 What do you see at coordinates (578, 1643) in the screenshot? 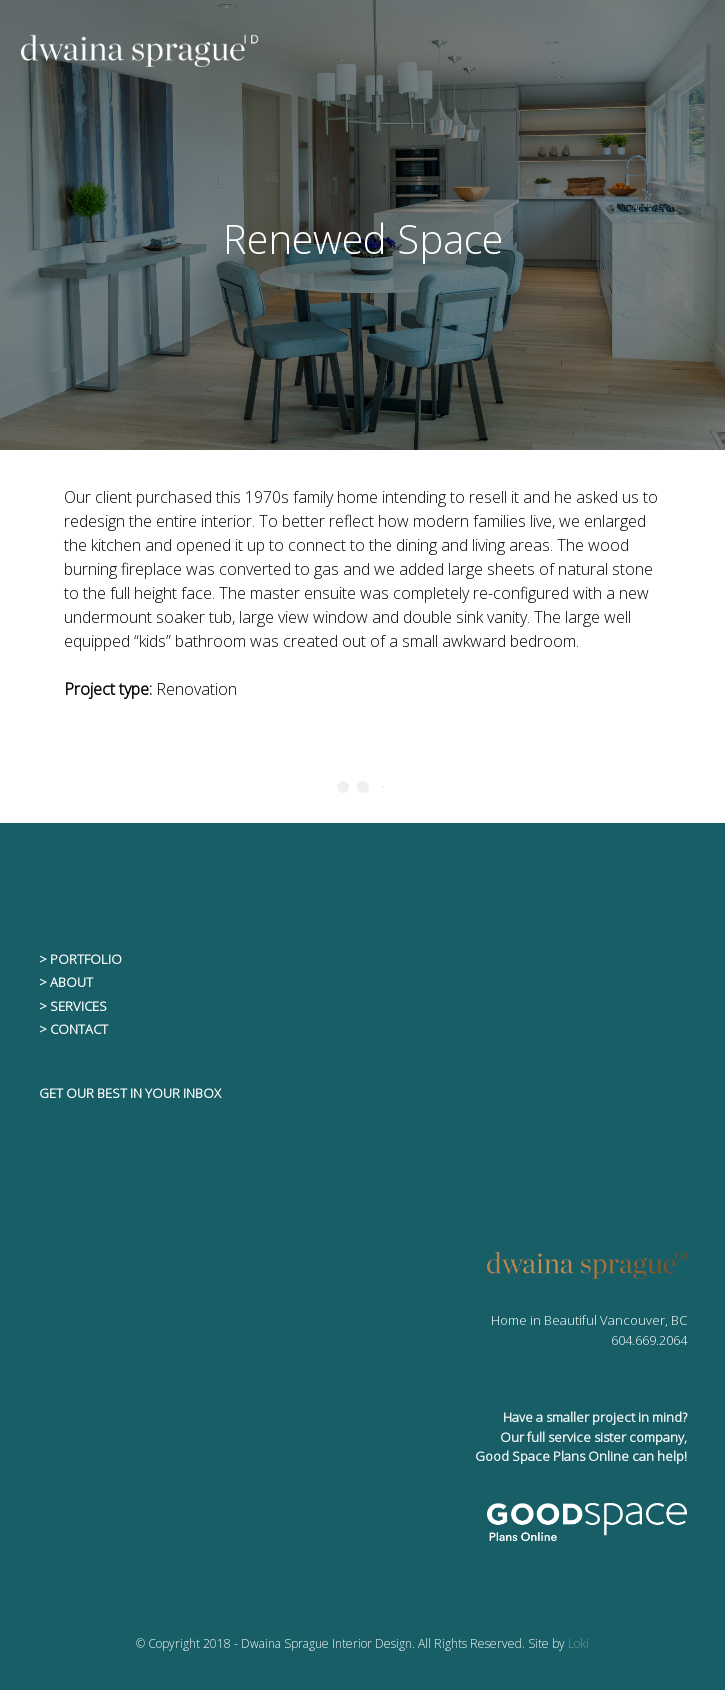
I see `Loki` at bounding box center [578, 1643].